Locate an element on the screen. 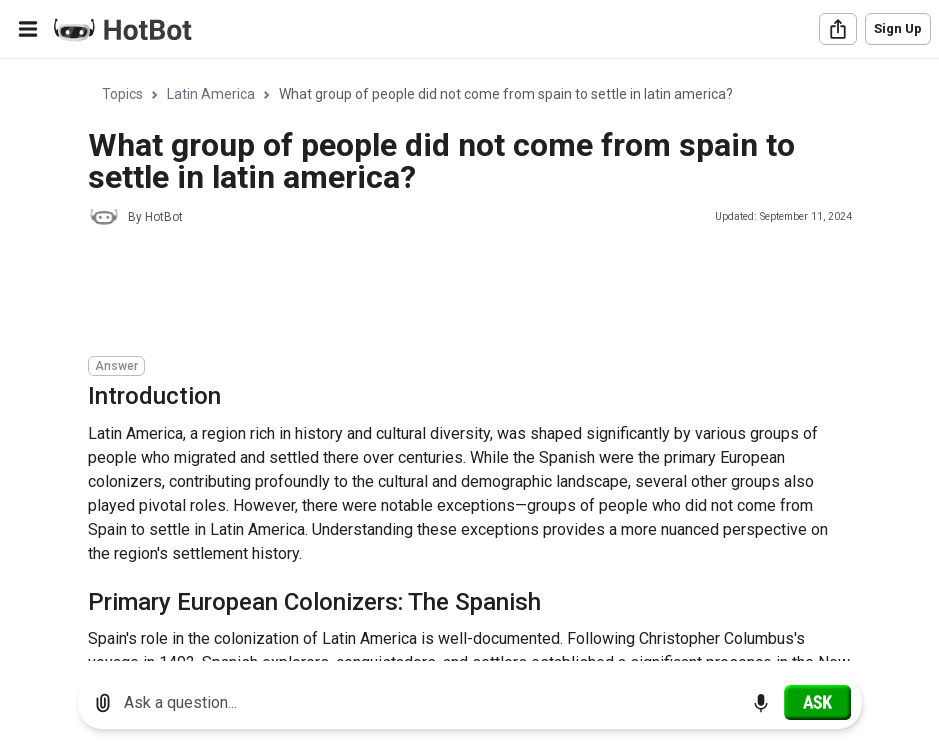  [Advertisement] is located at coordinates (452, 294).